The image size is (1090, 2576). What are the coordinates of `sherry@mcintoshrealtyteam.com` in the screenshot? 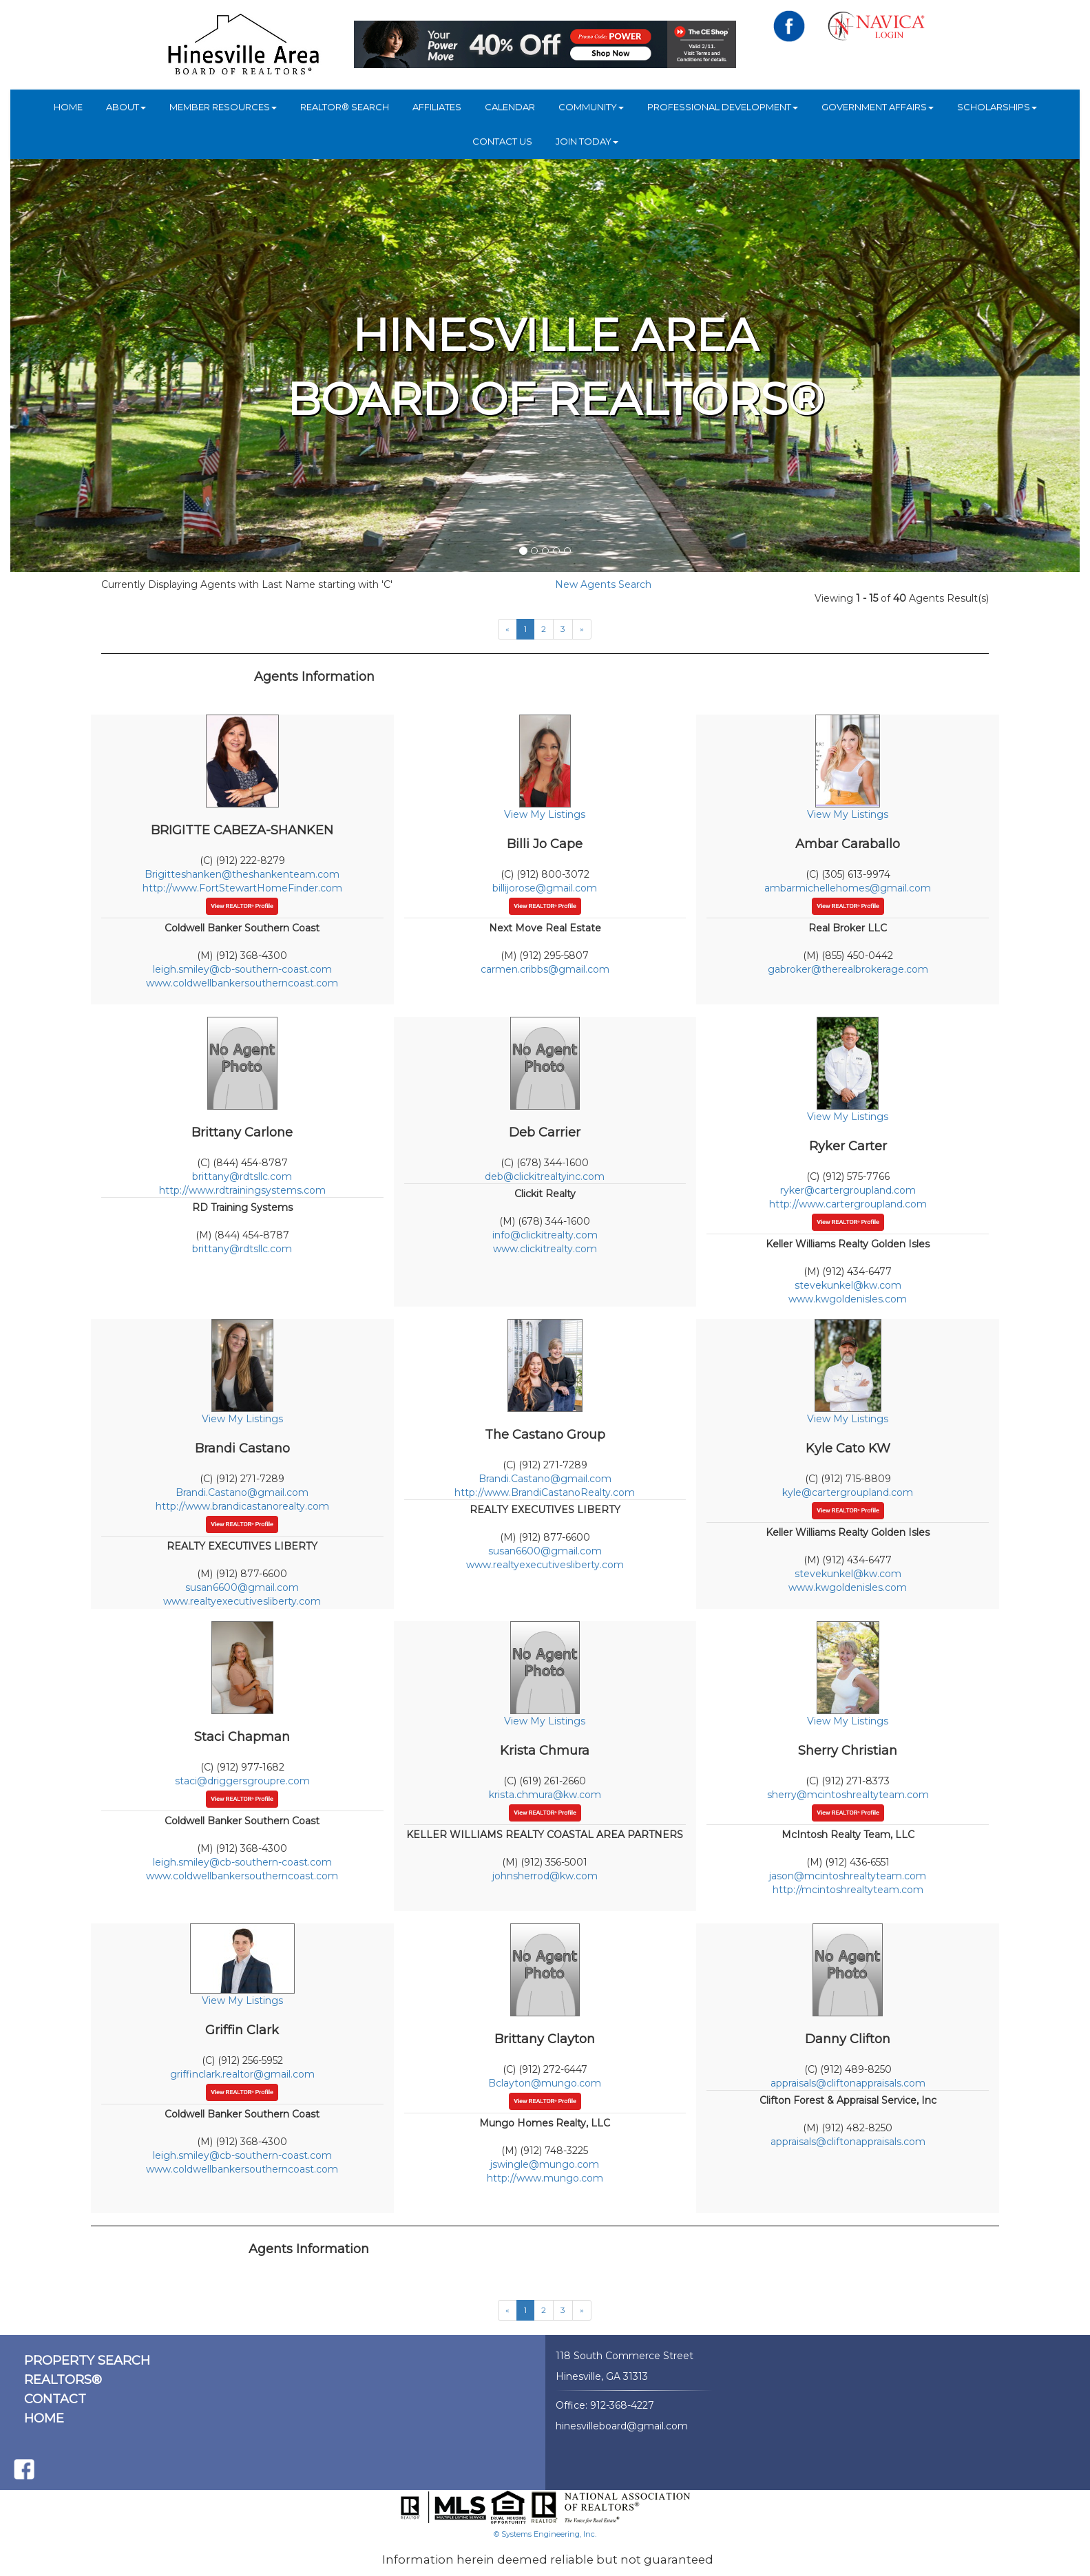 It's located at (848, 1794).